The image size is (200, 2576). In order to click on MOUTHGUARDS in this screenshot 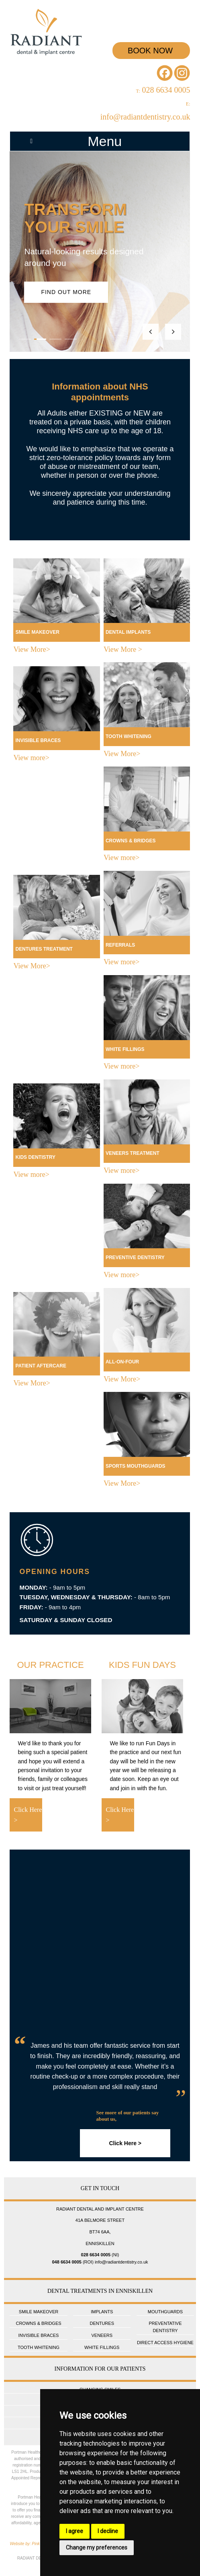, I will do `click(165, 2311)`.